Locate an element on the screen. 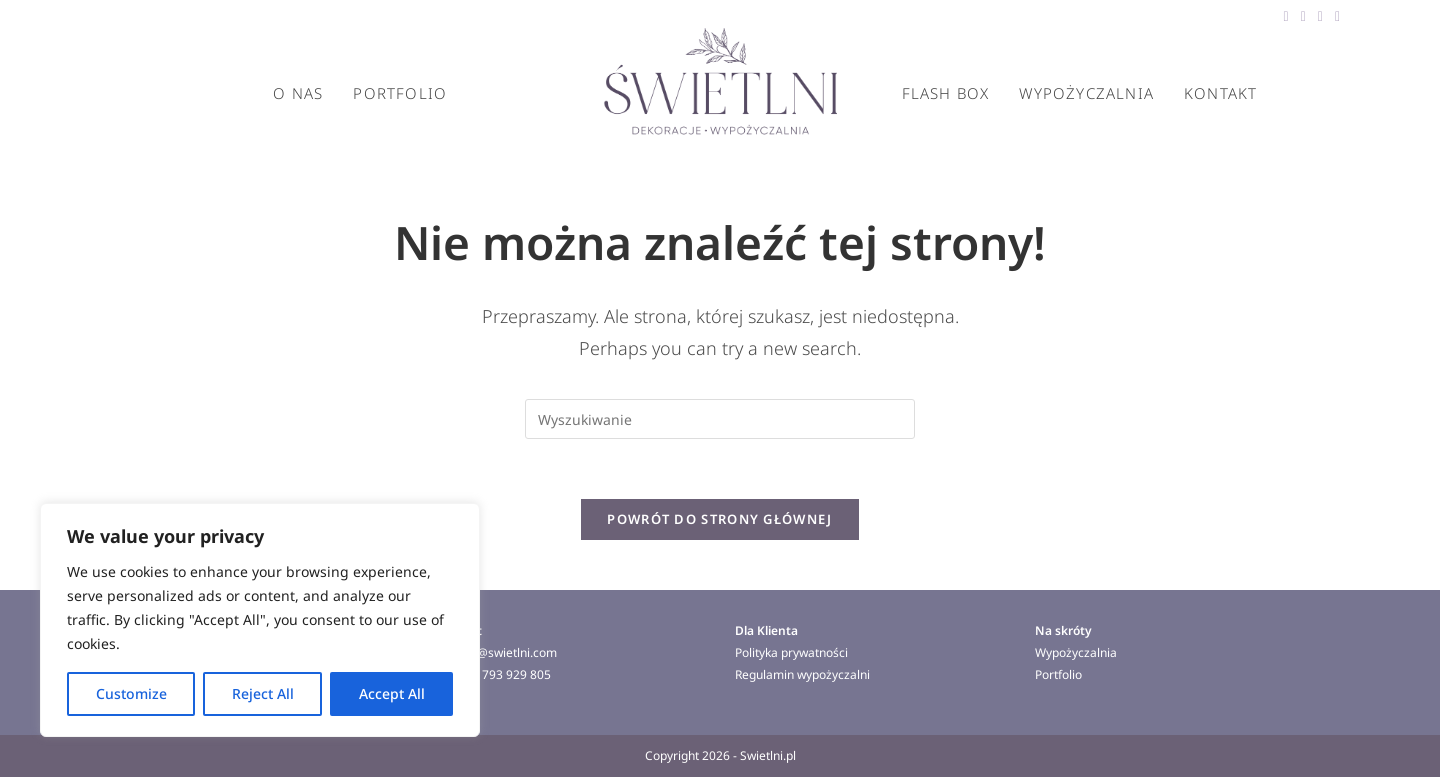 This screenshot has width=1440, height=777. Accept All is located at coordinates (392, 693).